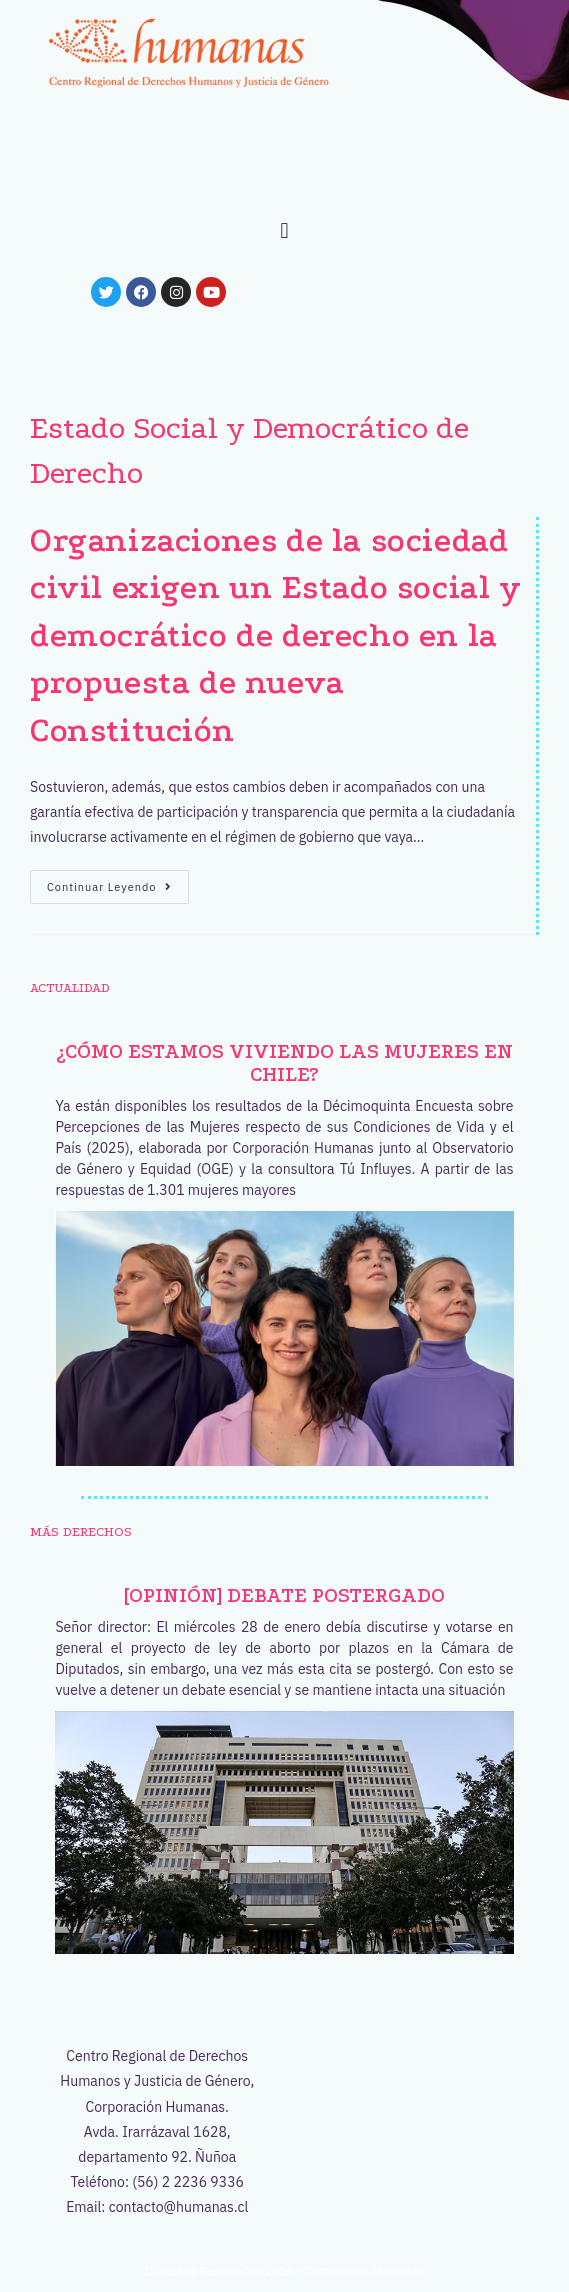 The width and height of the screenshot is (569, 2292). I want to click on [OPINIÓN] Debate postergado, so click(284, 1595).